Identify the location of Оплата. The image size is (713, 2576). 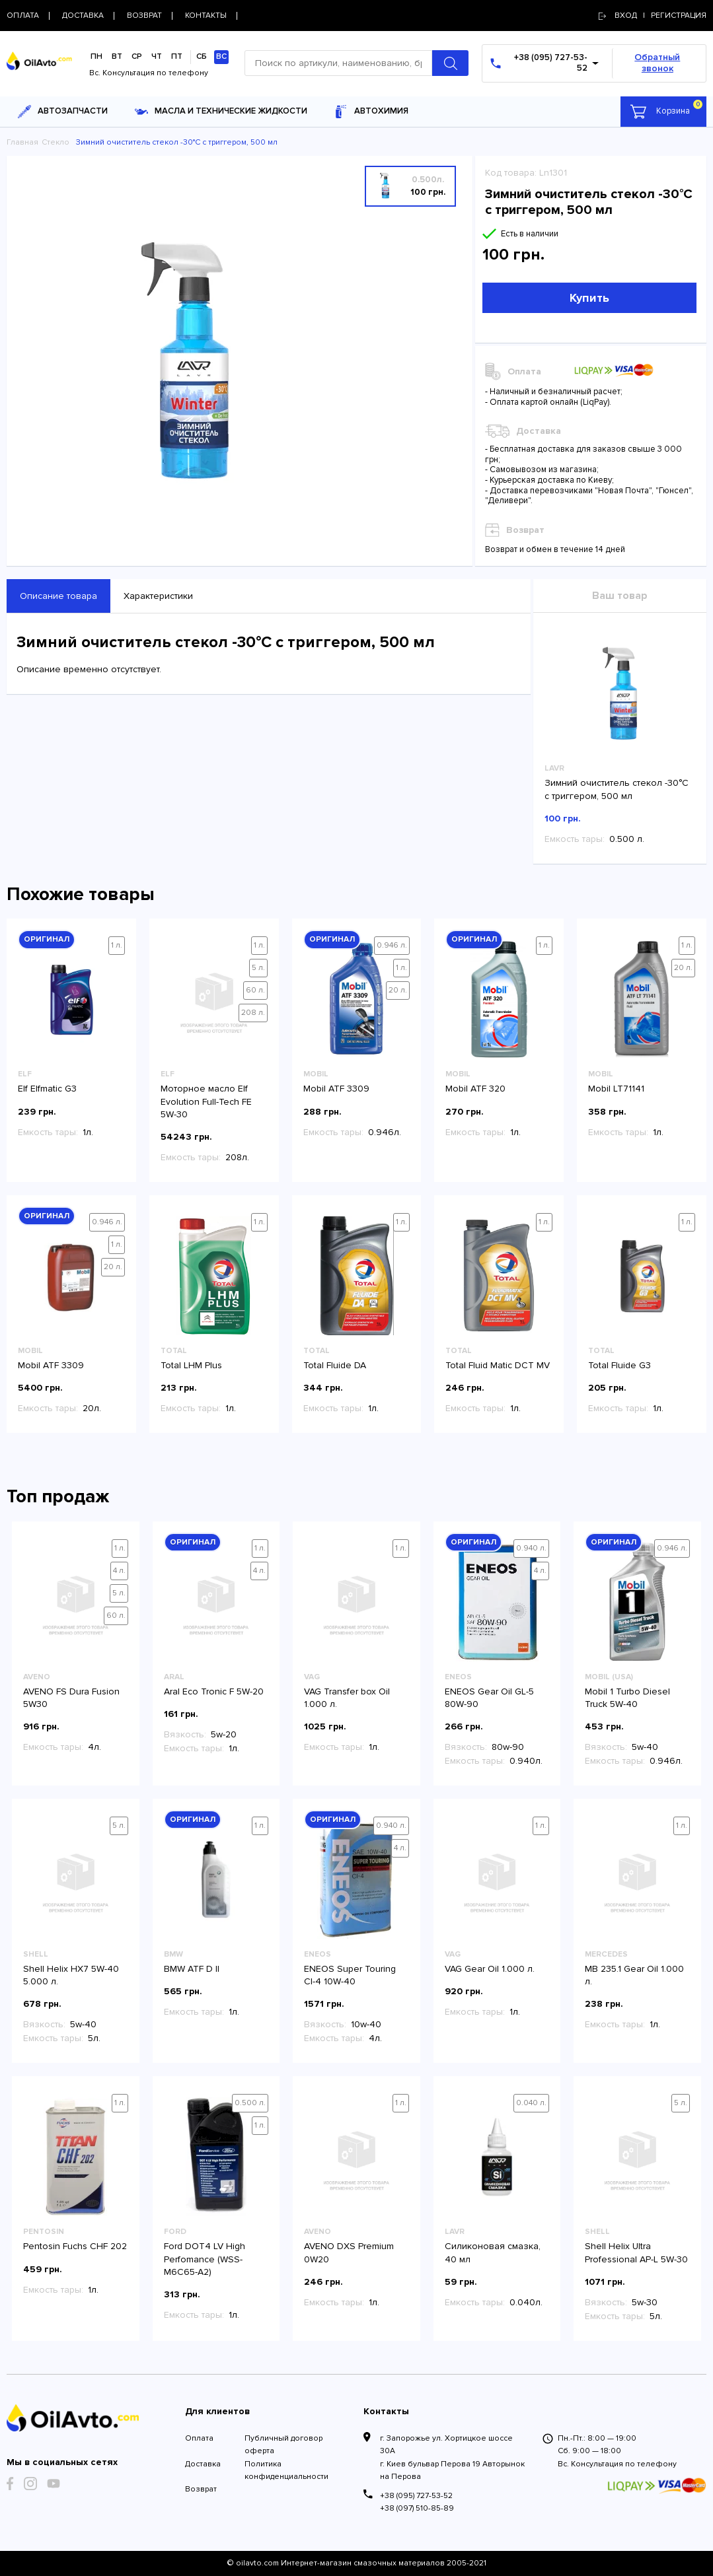
(199, 2438).